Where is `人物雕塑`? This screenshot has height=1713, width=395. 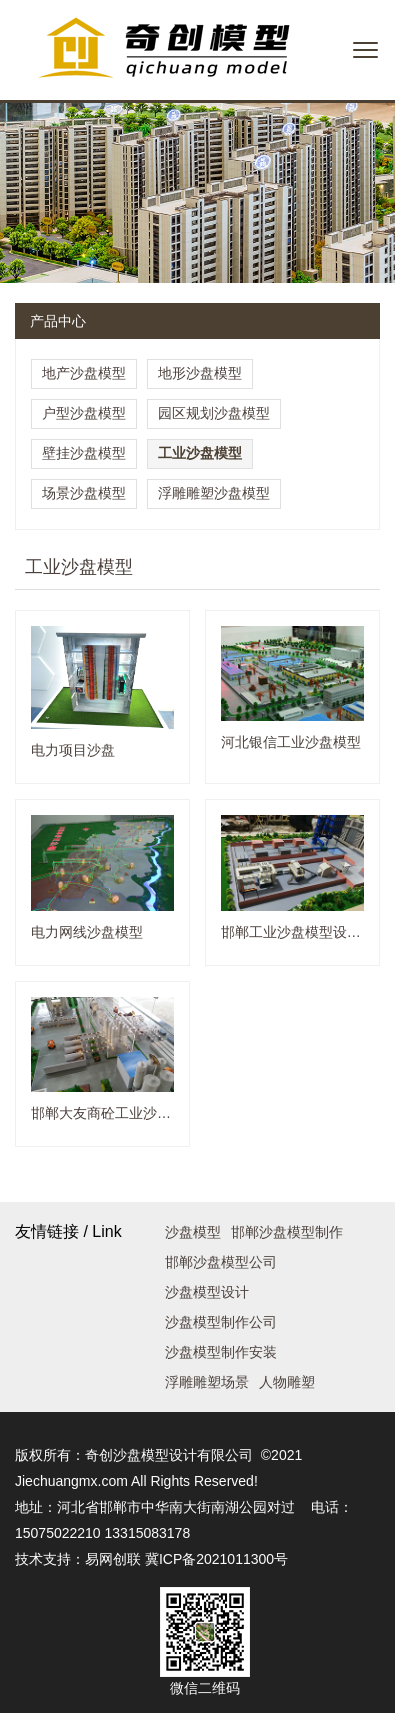
人物雕塑 is located at coordinates (287, 1382).